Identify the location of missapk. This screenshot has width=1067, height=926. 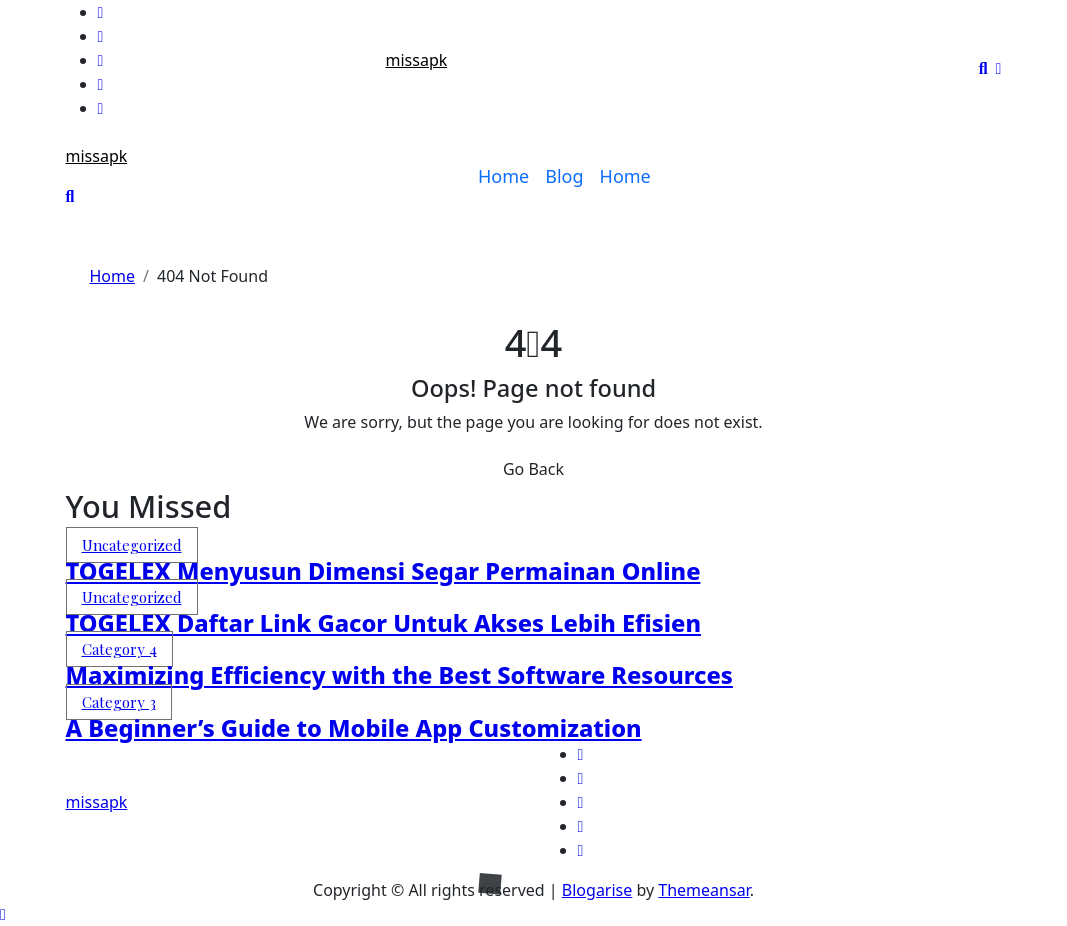
(416, 60).